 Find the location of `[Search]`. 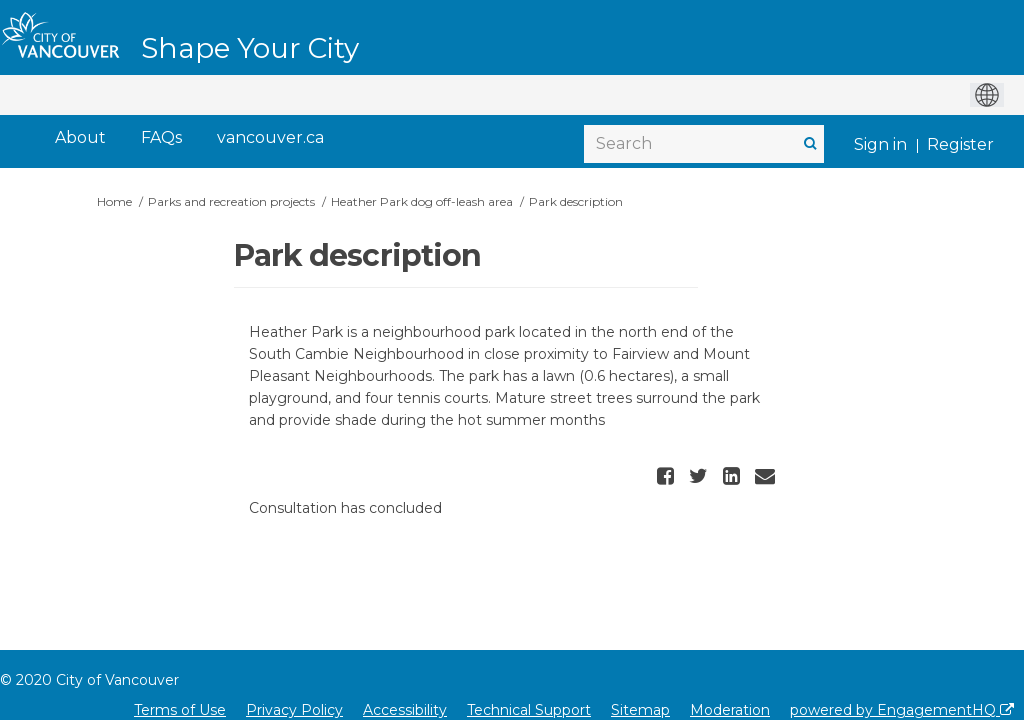

[Search] is located at coordinates (704, 144).